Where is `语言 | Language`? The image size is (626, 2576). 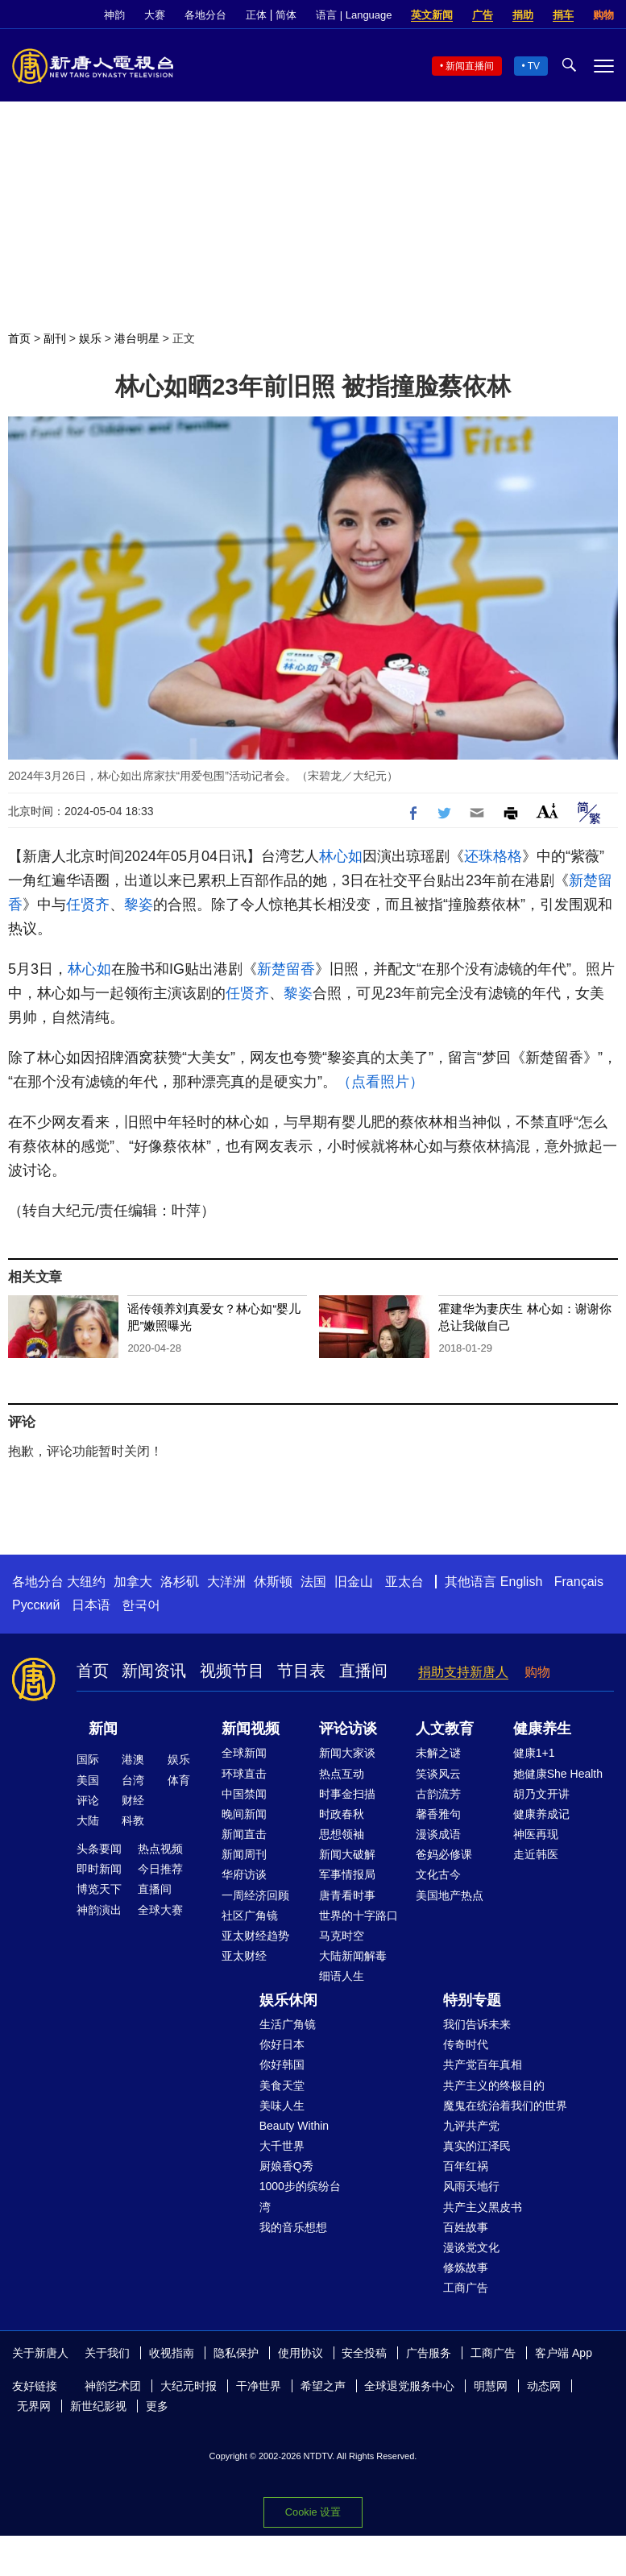 语言 | Language is located at coordinates (354, 15).